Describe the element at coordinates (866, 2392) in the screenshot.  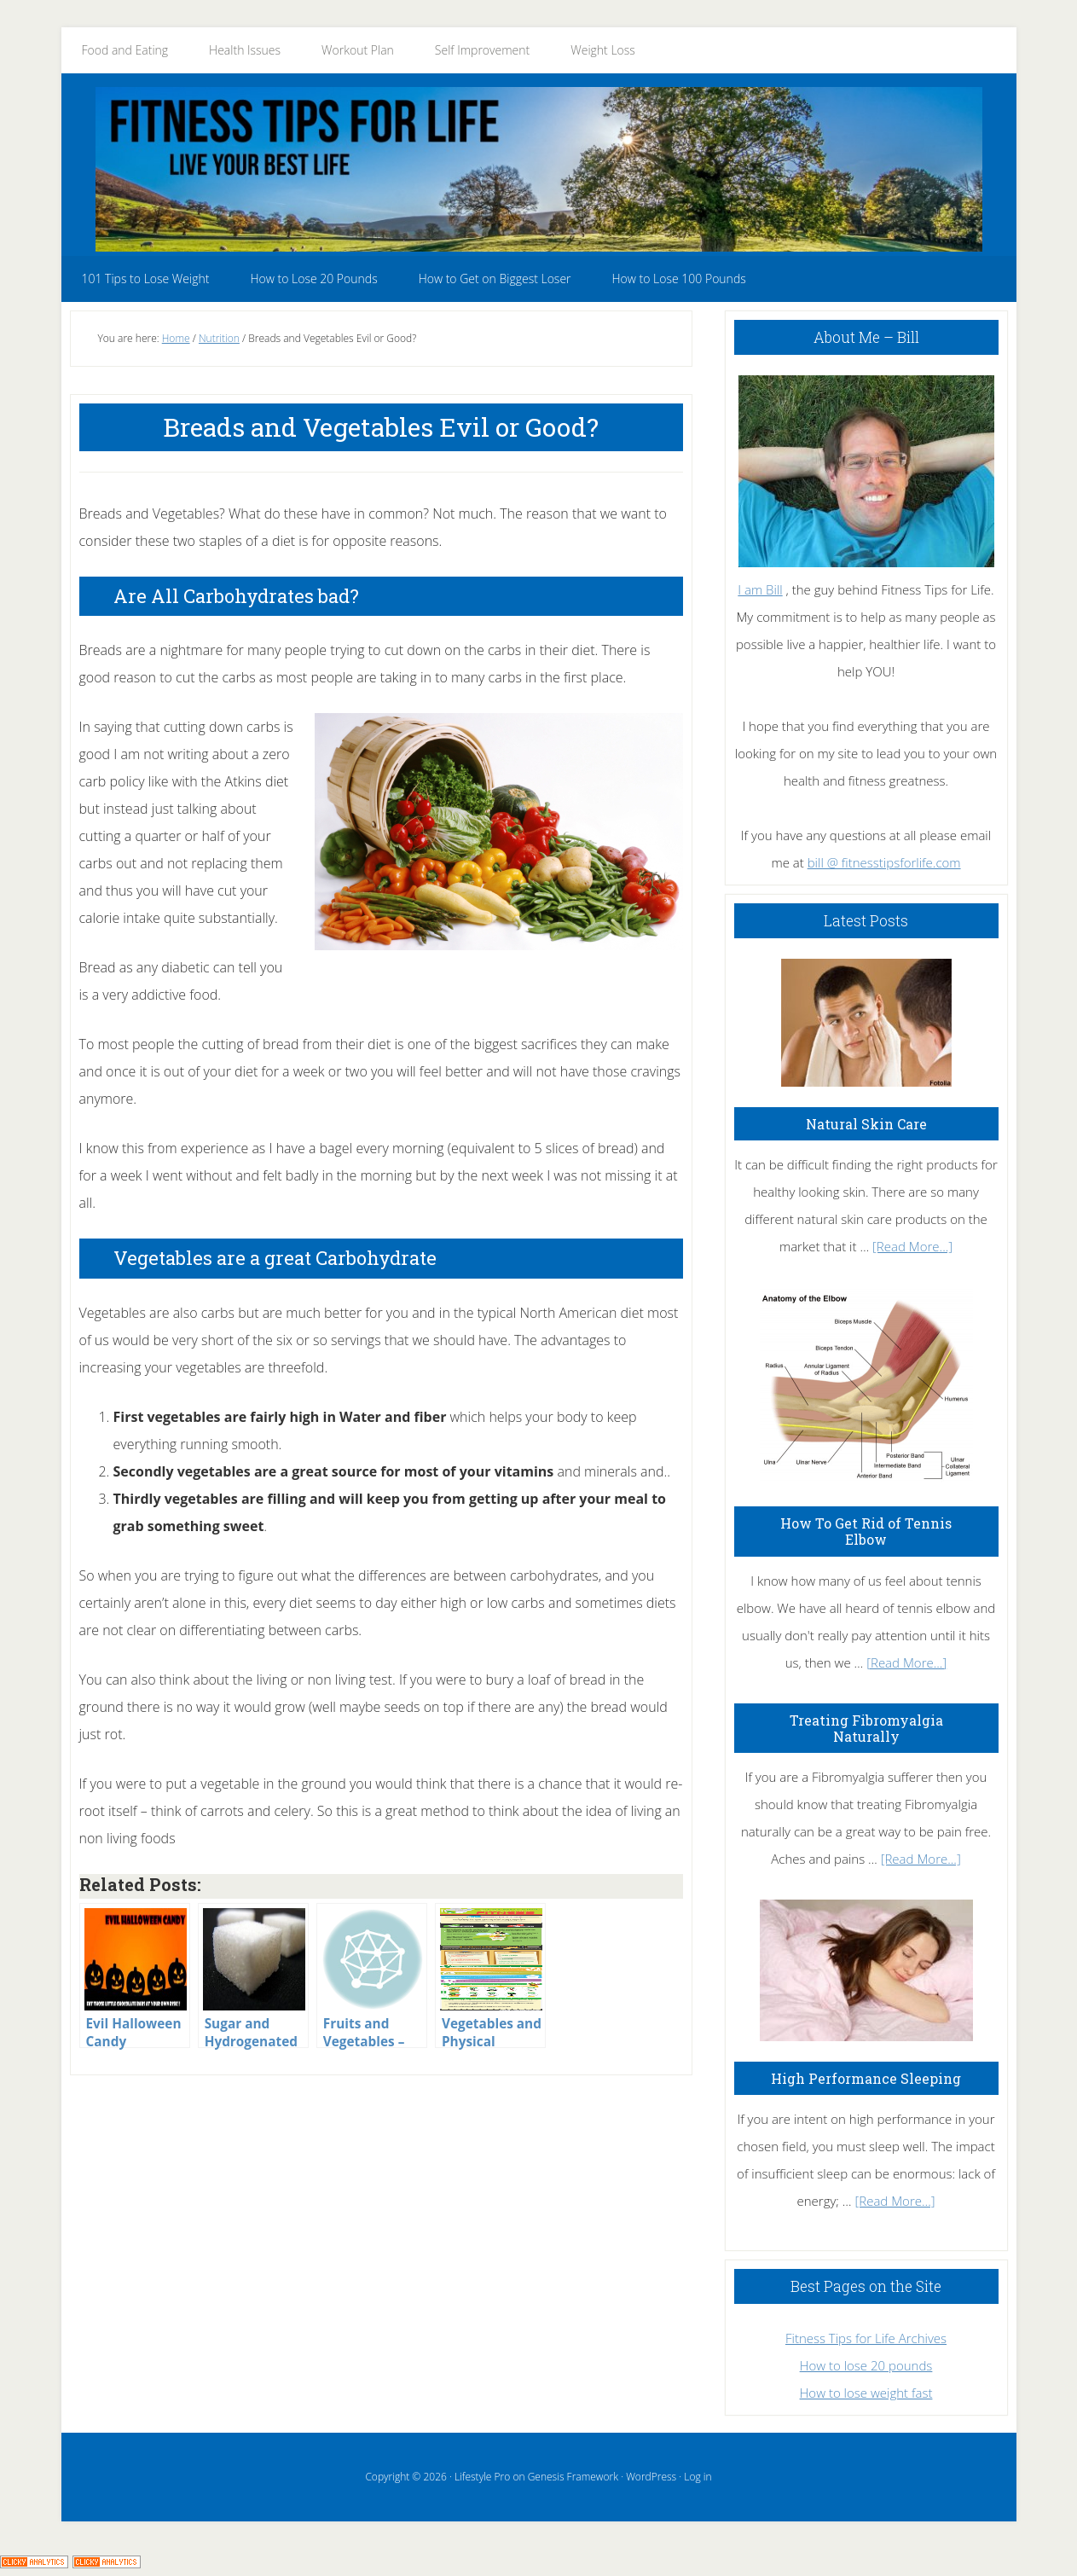
I see `How to lose weight fast` at that location.